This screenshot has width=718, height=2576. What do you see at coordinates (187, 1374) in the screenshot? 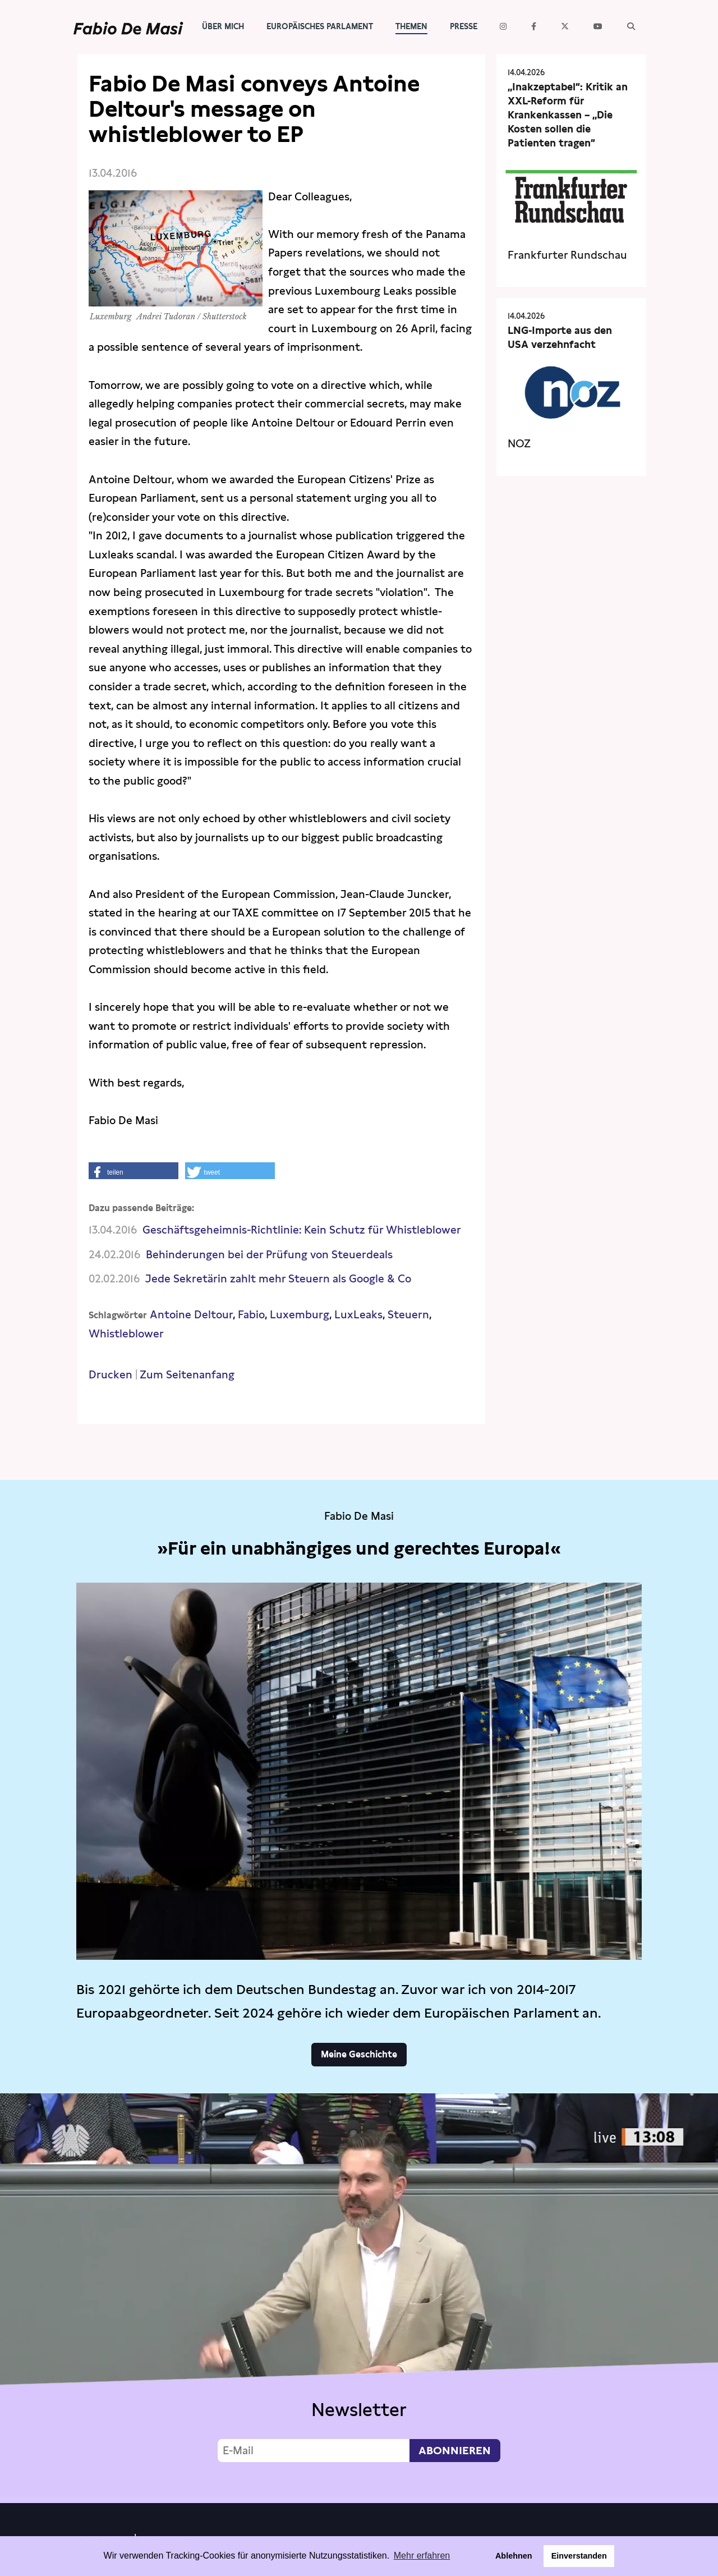
I see `Zum Seitenanfang` at bounding box center [187, 1374].